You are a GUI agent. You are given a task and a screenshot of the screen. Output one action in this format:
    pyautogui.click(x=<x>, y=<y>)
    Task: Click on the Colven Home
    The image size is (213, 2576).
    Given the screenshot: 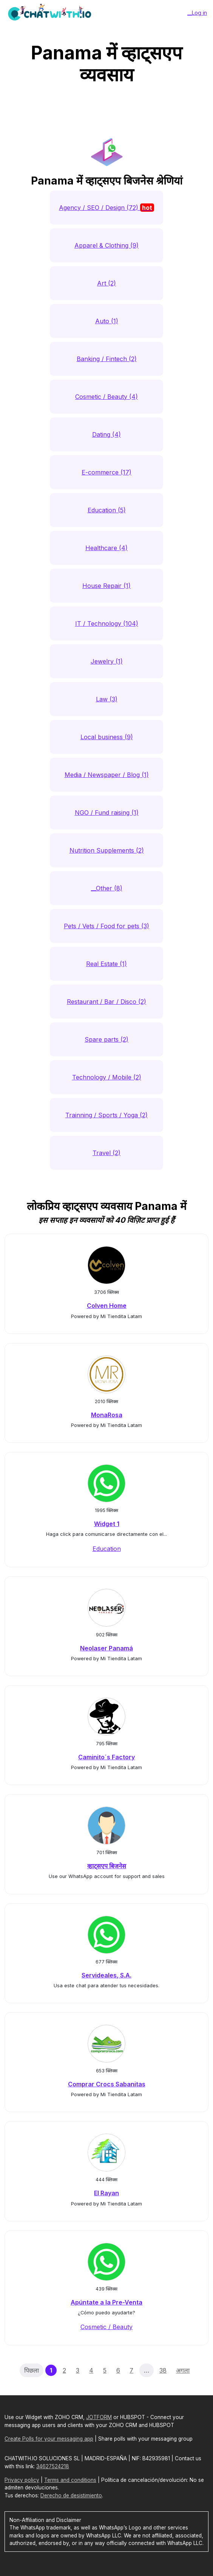 What is the action you would take?
    pyautogui.click(x=107, y=1305)
    